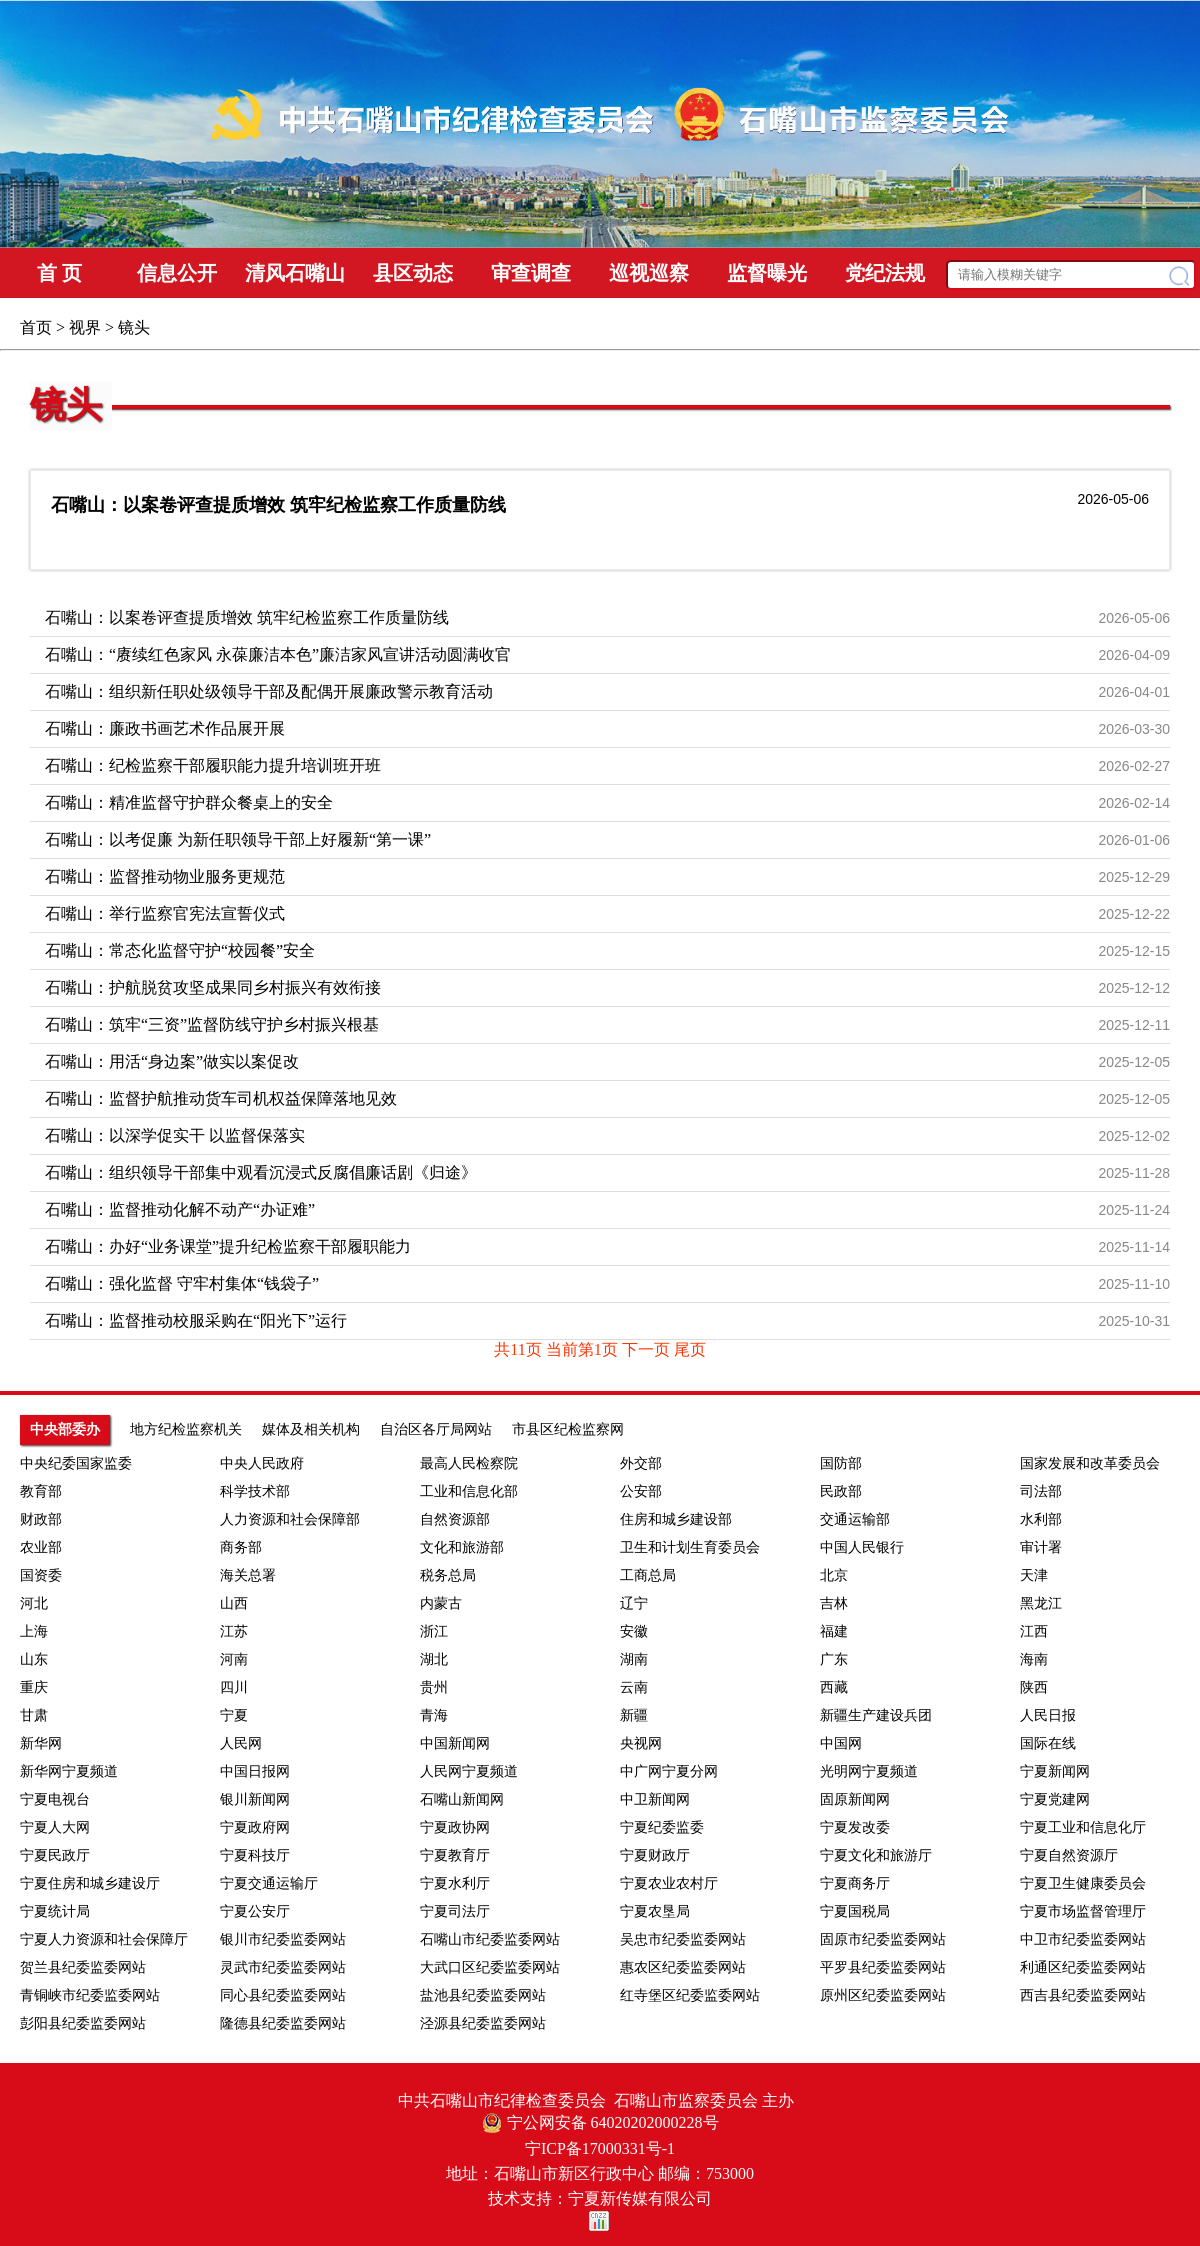 This screenshot has height=2246, width=1200. Describe the element at coordinates (841, 1491) in the screenshot. I see `民政部` at that location.